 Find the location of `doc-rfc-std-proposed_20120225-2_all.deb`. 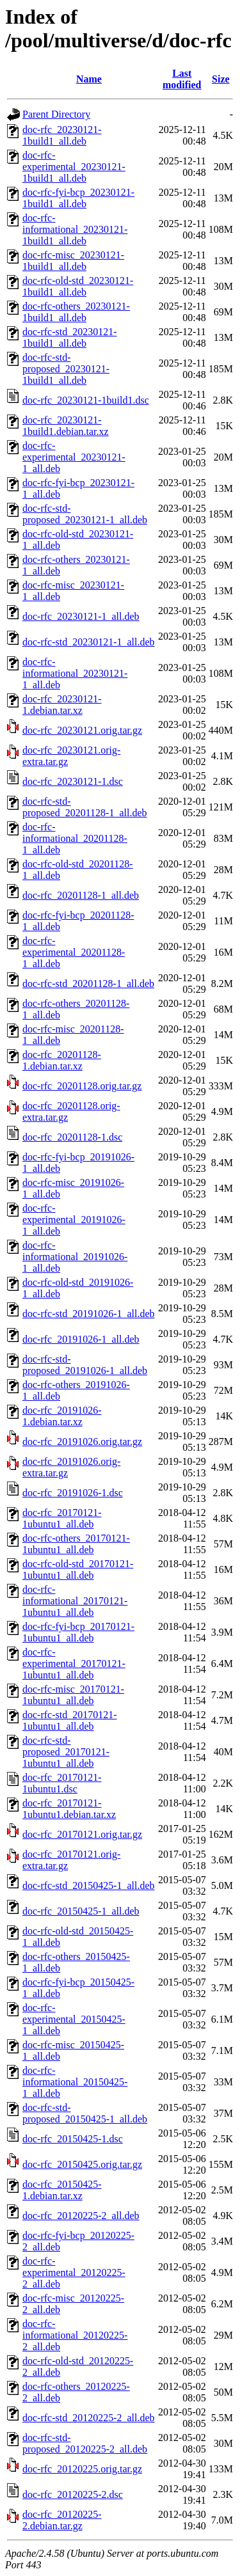

doc-rfc-std-proposed_20120225-2_all.deb is located at coordinates (84, 2443).